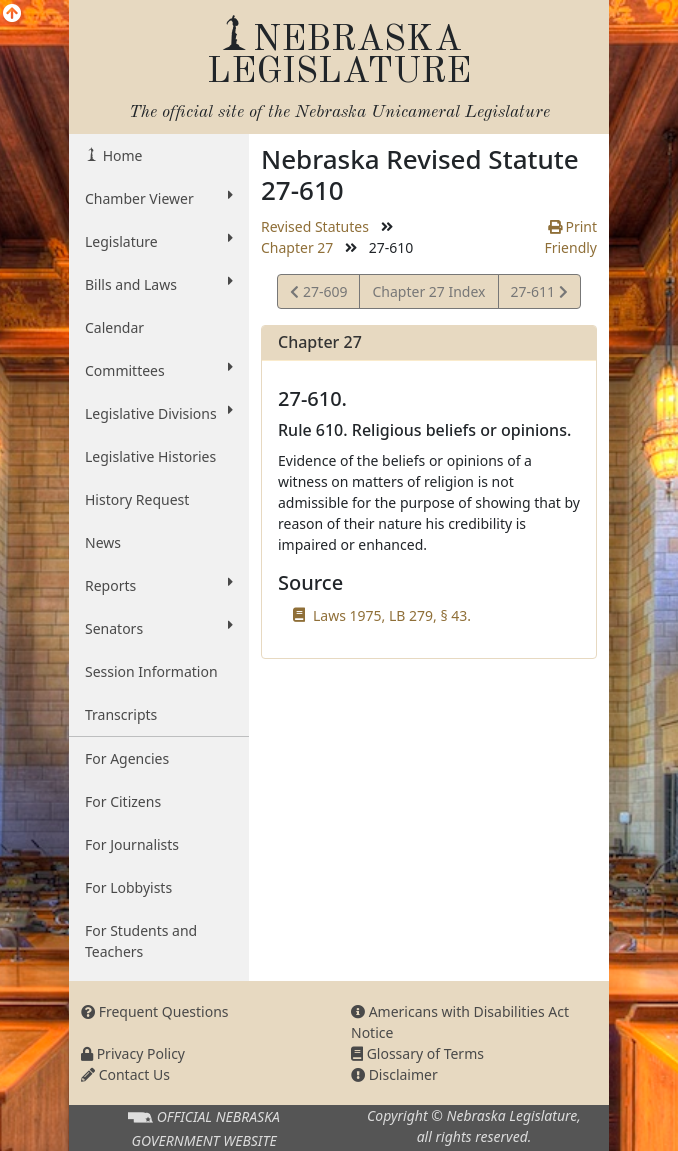 The height and width of the screenshot is (1151, 678). I want to click on Reports, so click(159, 585).